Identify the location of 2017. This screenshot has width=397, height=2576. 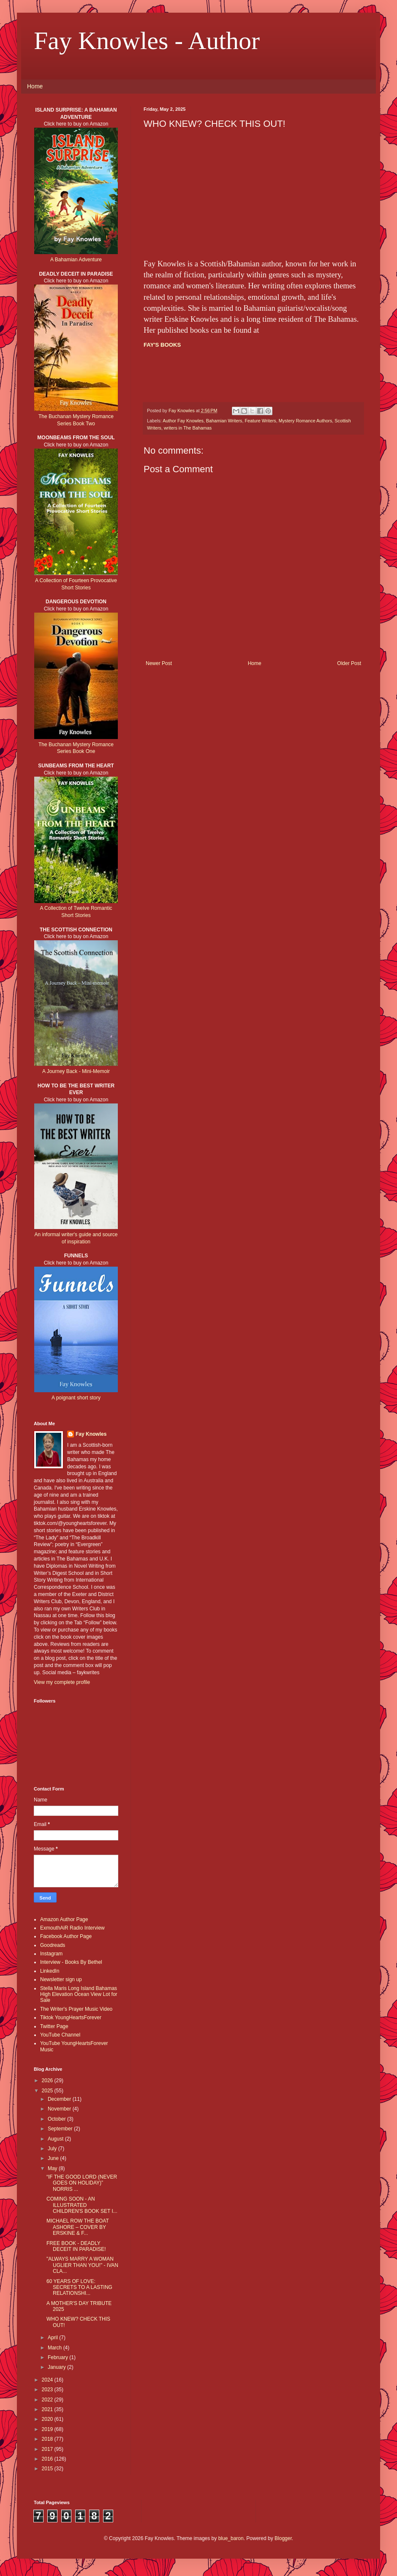
(48, 2449).